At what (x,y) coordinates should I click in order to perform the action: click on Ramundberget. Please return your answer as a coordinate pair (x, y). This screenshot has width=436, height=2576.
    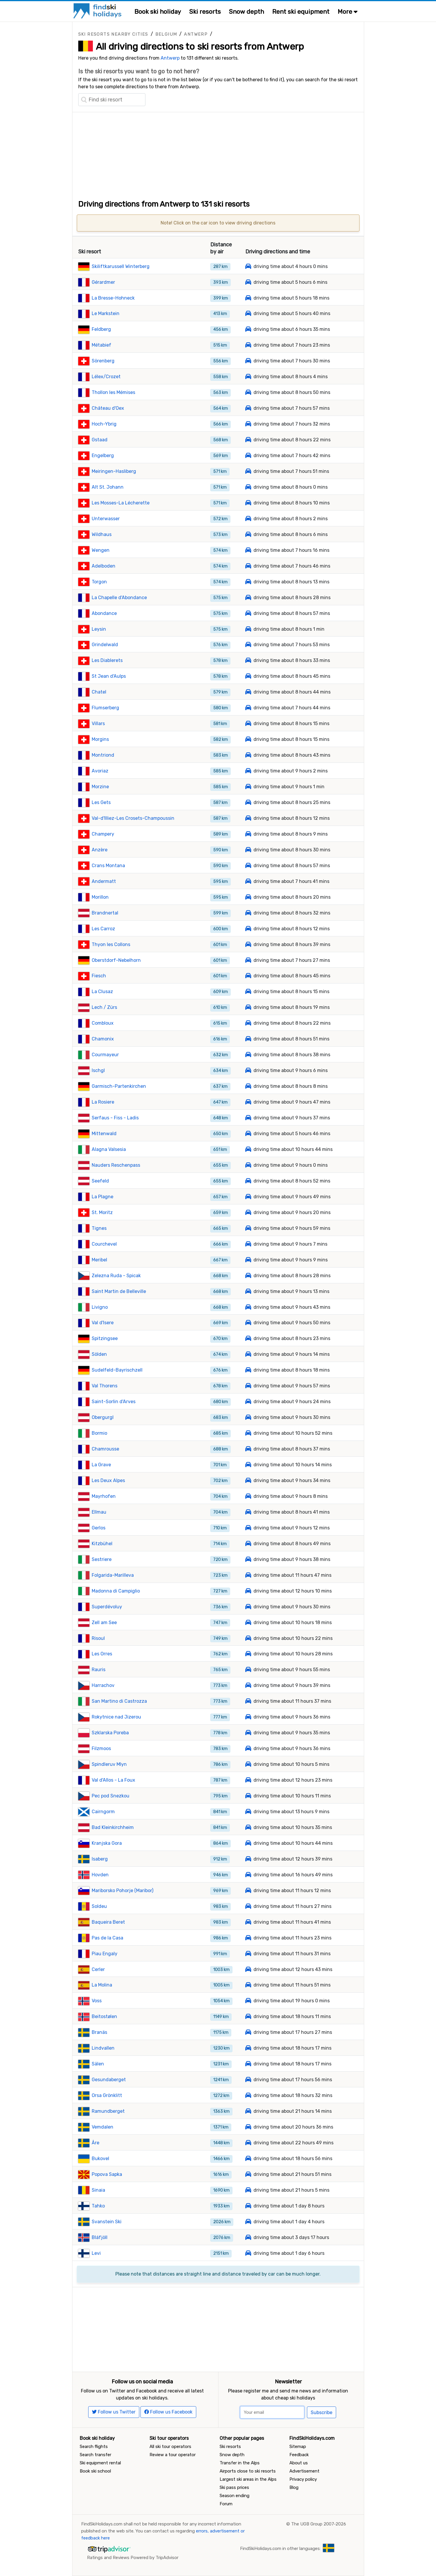
    Looking at the image, I should click on (108, 2111).